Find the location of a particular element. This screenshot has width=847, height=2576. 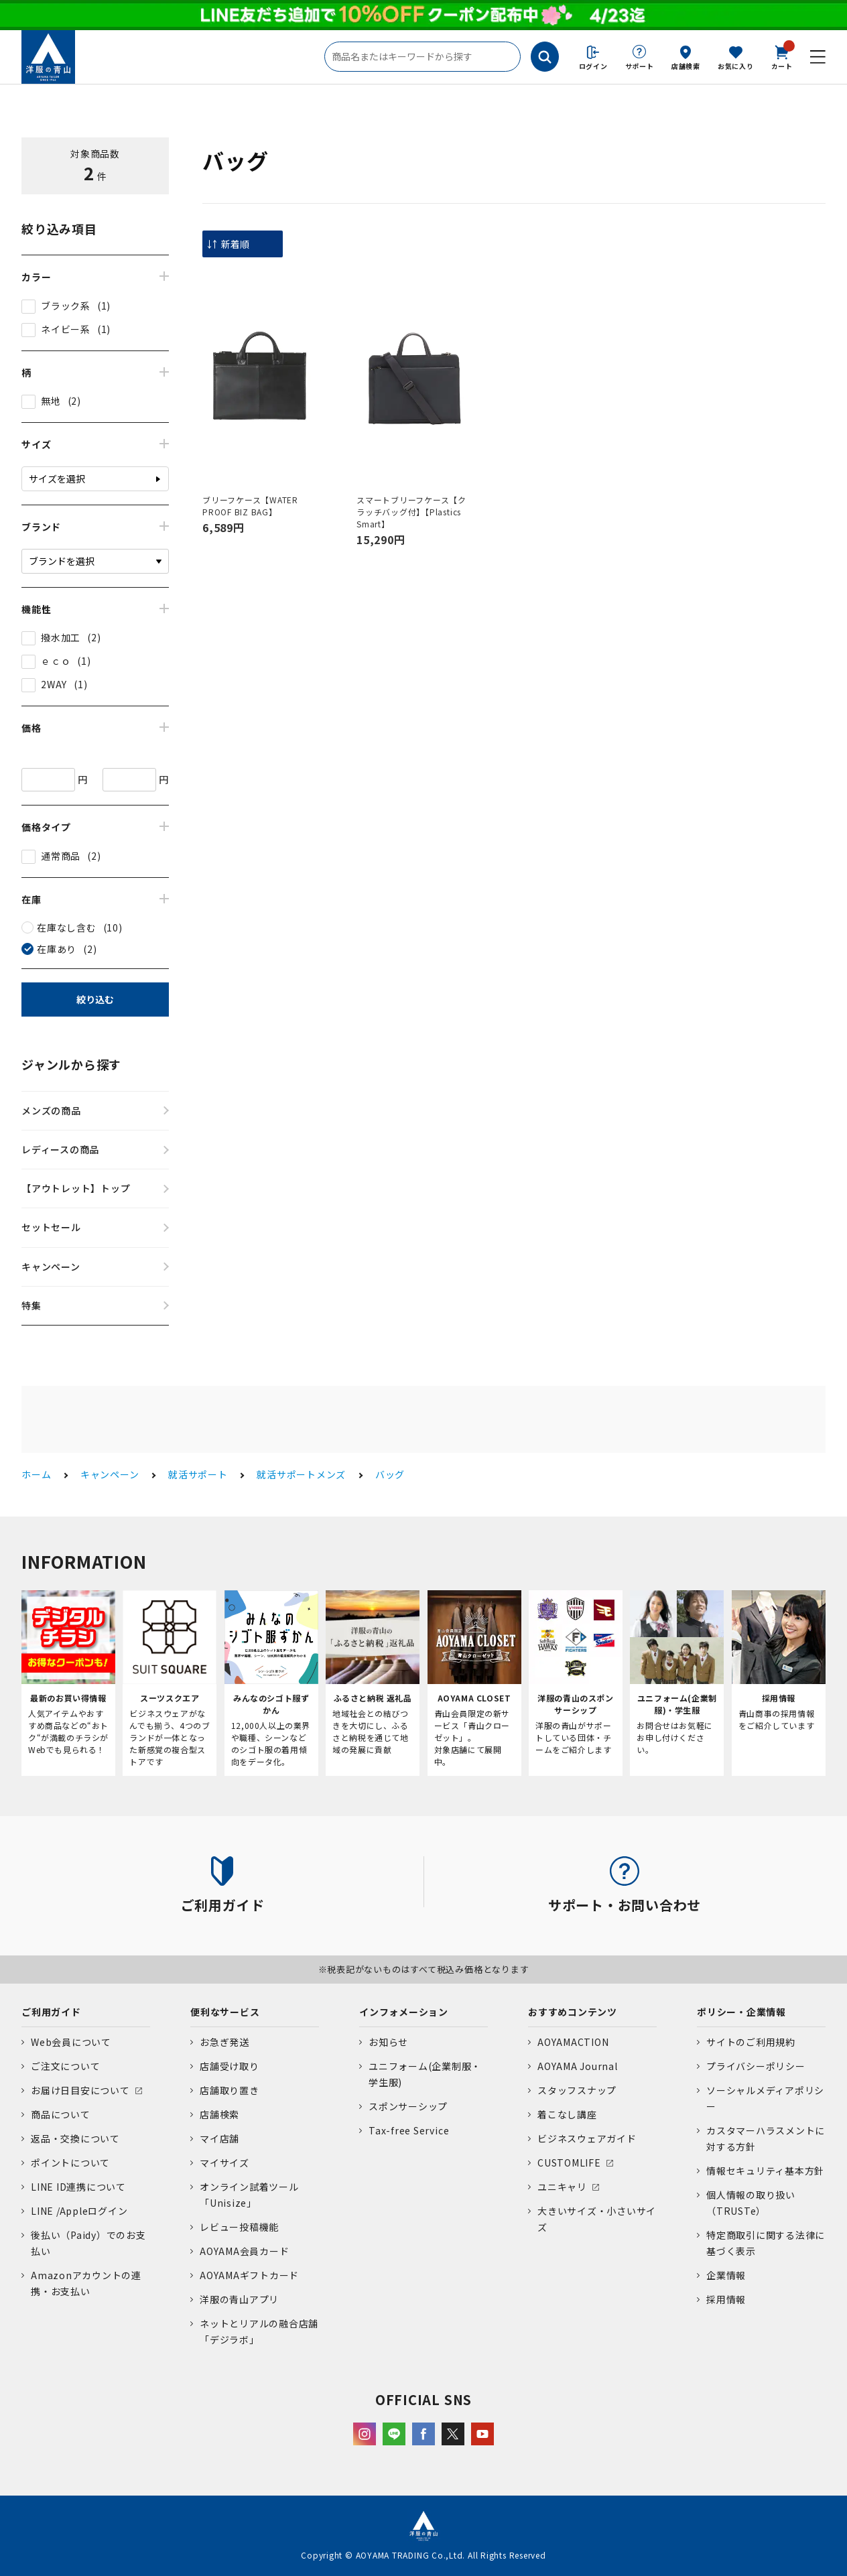

着こなし講座 is located at coordinates (567, 2114).